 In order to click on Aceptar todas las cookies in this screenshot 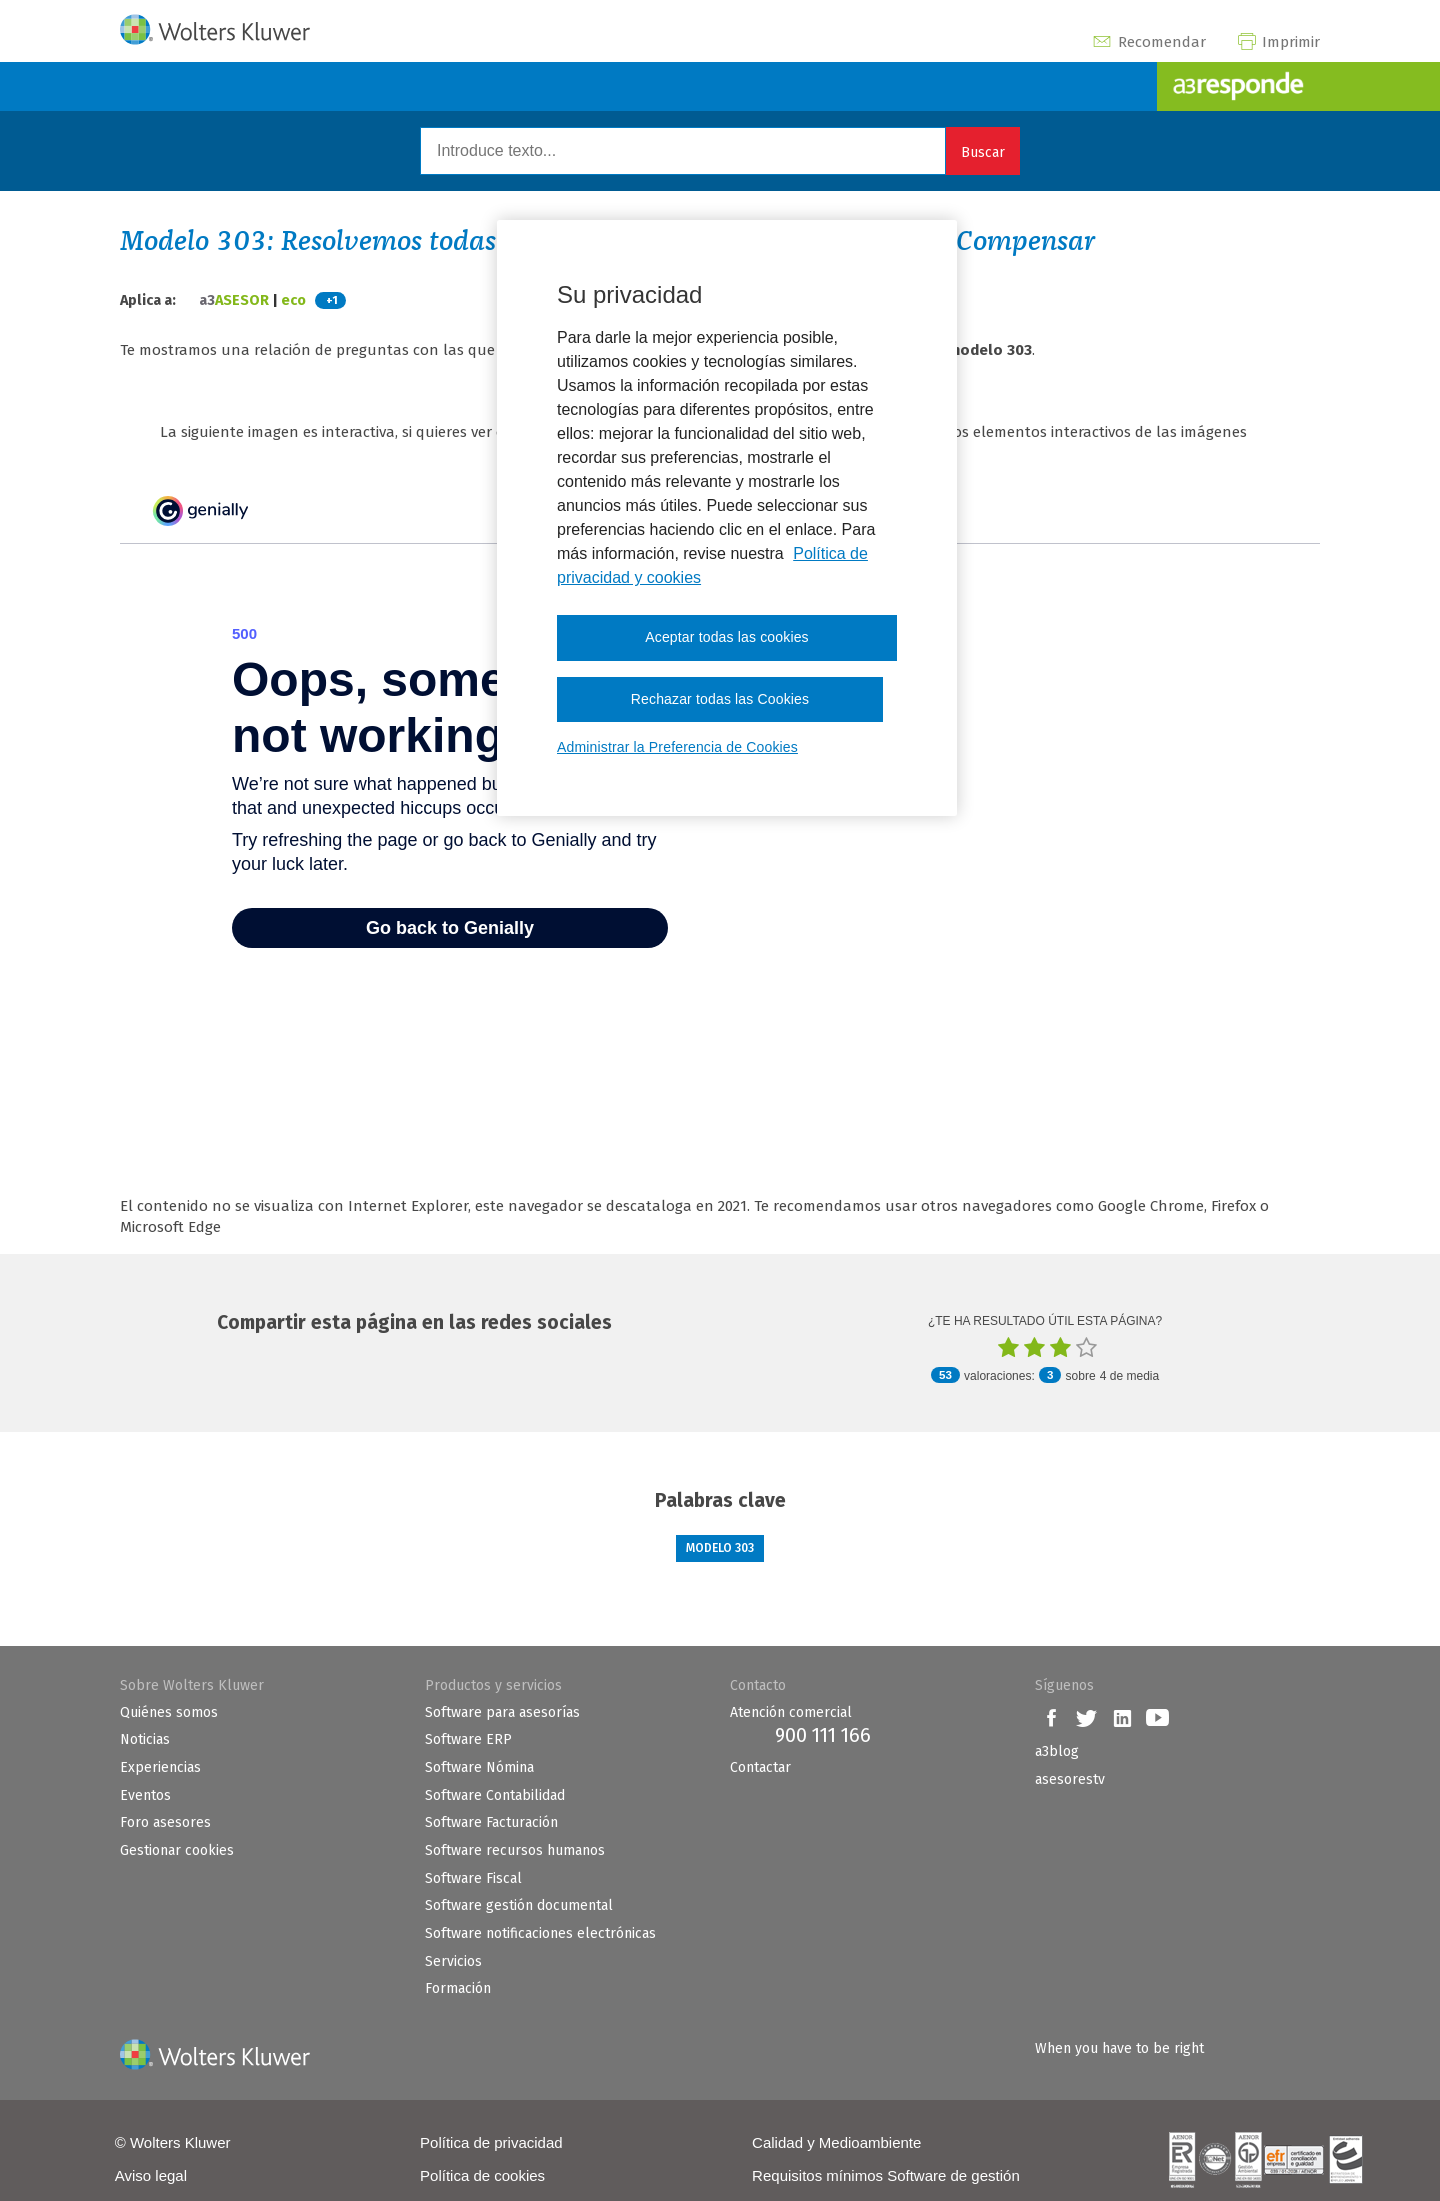, I will do `click(727, 637)`.